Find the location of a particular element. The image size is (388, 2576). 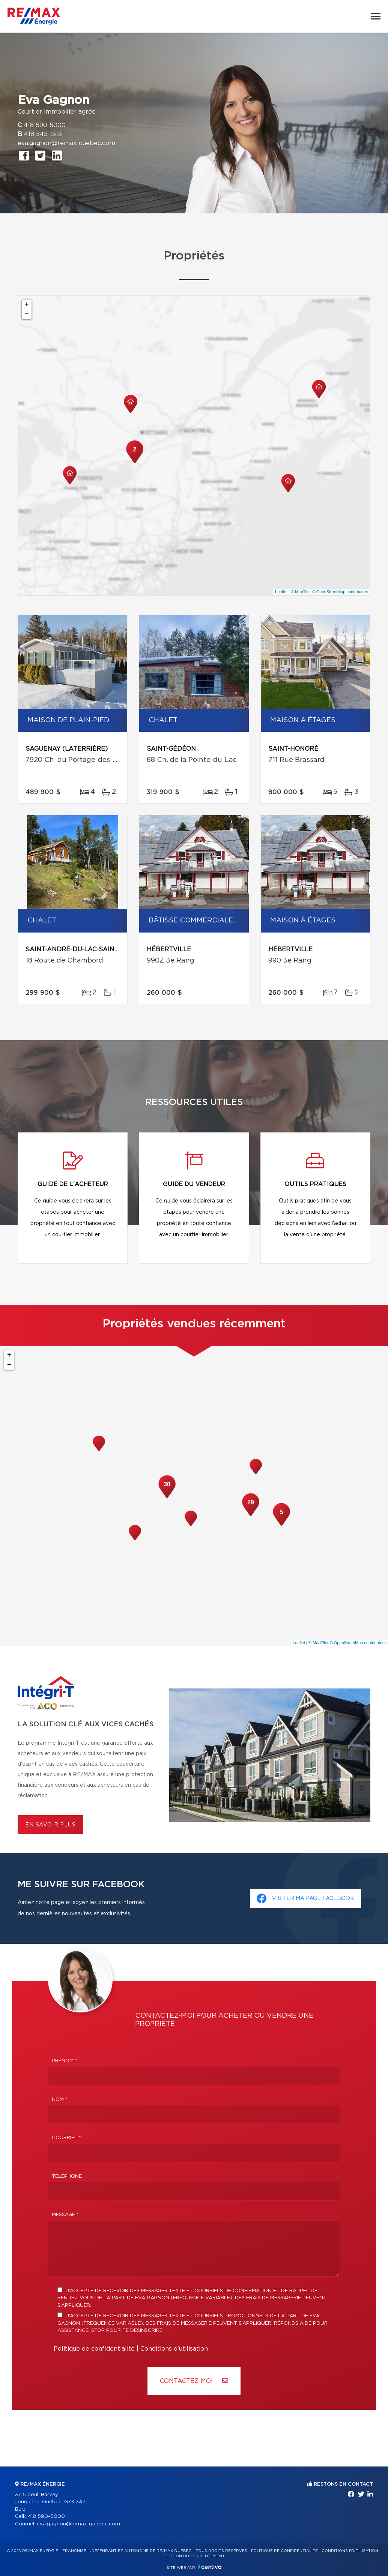

Téléphone is located at coordinates (67, 2176).